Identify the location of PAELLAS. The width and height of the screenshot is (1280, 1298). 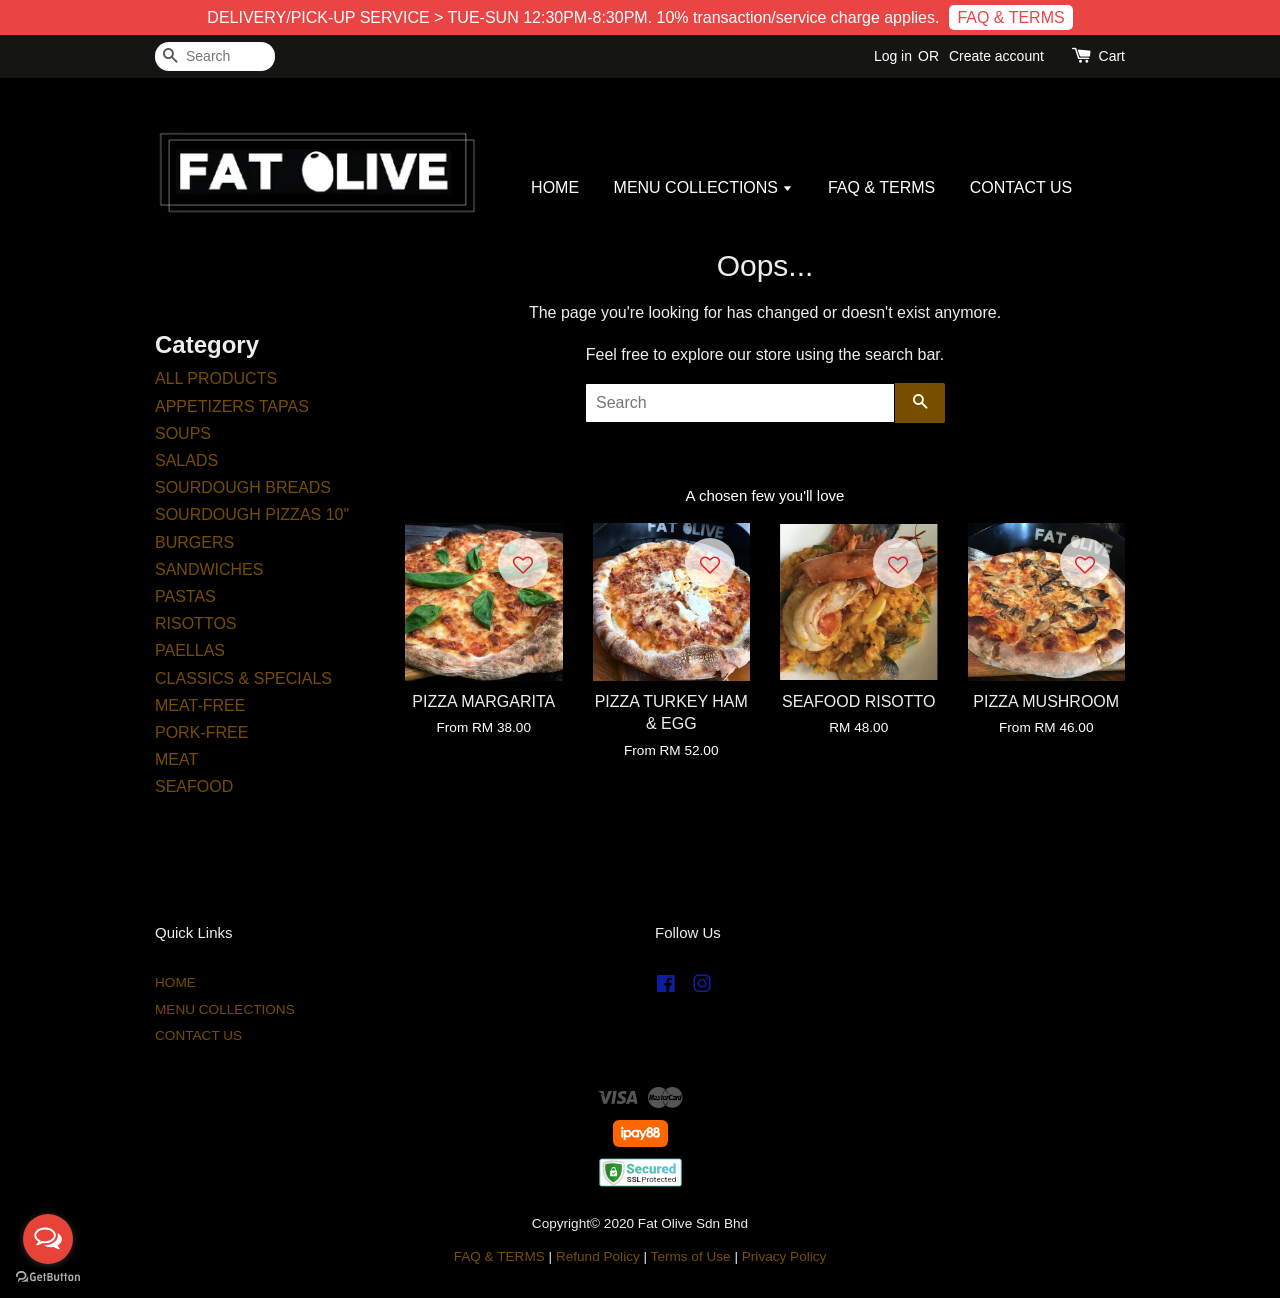
(190, 650).